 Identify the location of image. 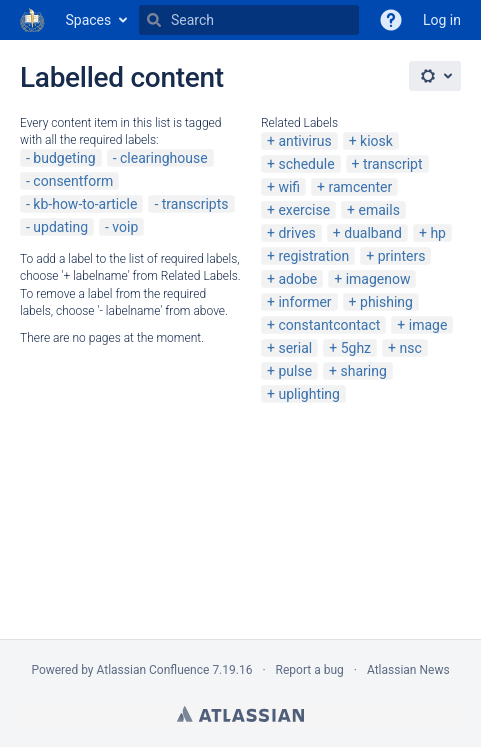
(428, 325).